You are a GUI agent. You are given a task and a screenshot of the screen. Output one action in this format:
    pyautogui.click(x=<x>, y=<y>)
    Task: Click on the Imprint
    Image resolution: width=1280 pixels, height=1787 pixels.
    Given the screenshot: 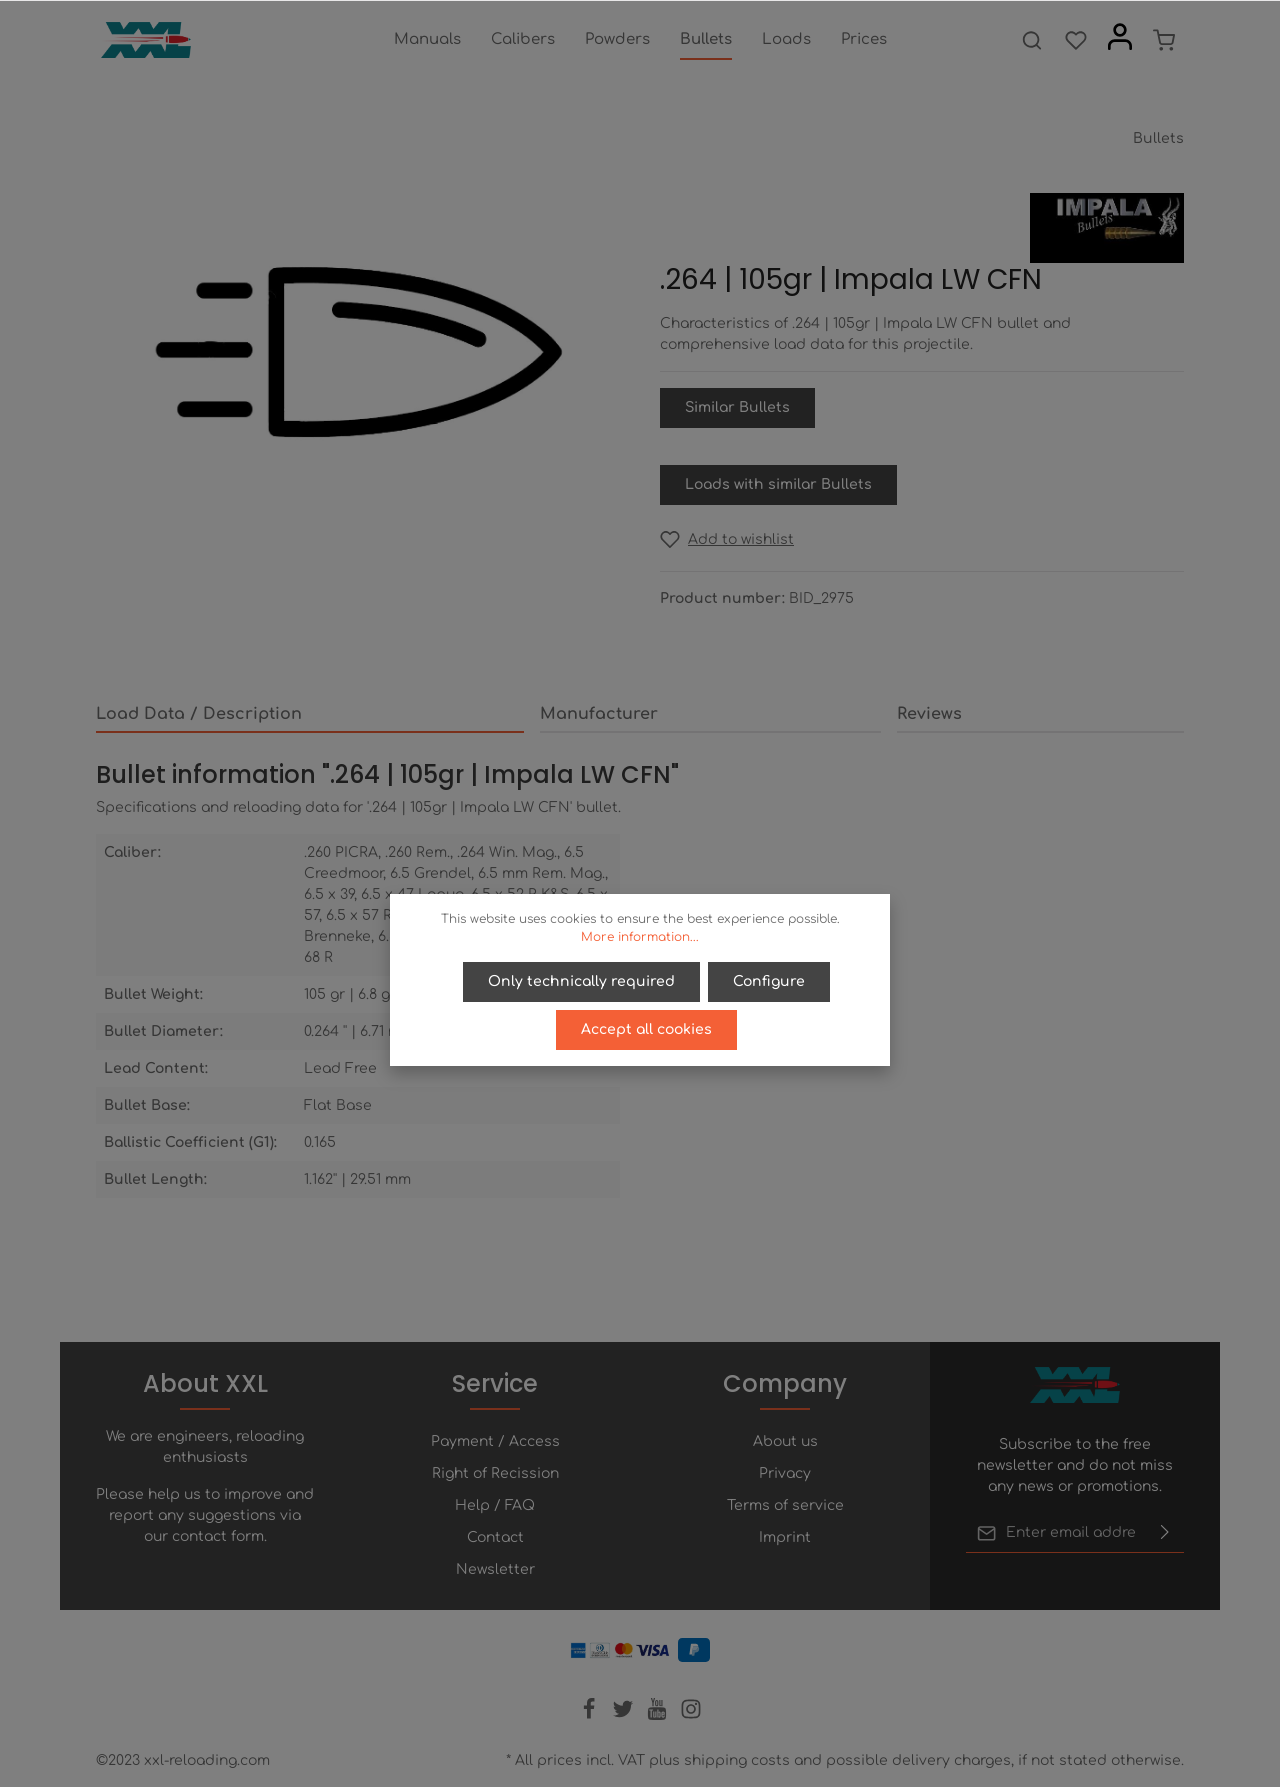 What is the action you would take?
    pyautogui.click(x=785, y=1537)
    